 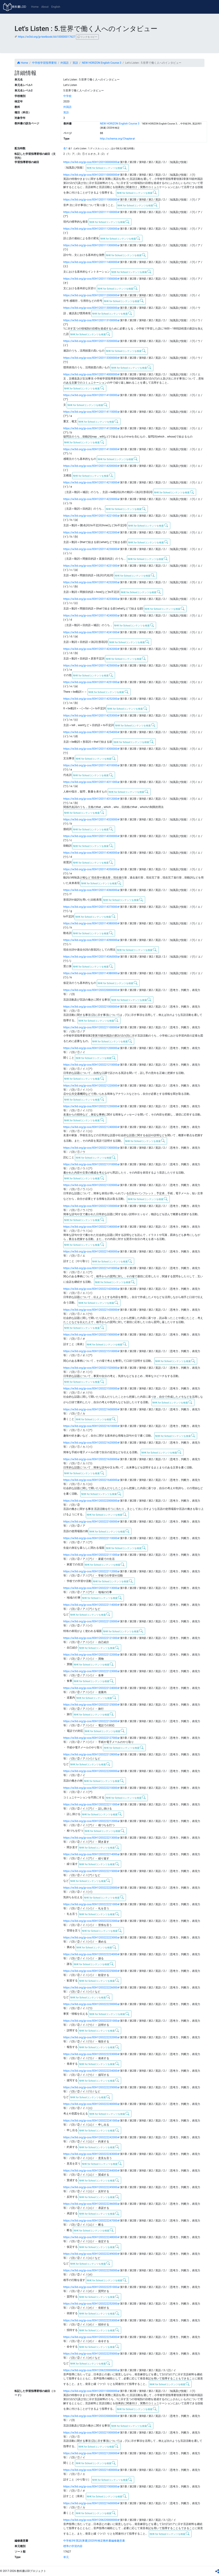 What do you see at coordinates (90, 1937) in the screenshot?
I see `https://w3id.org/jp-cos/83H1203222223000` at bounding box center [90, 1937].